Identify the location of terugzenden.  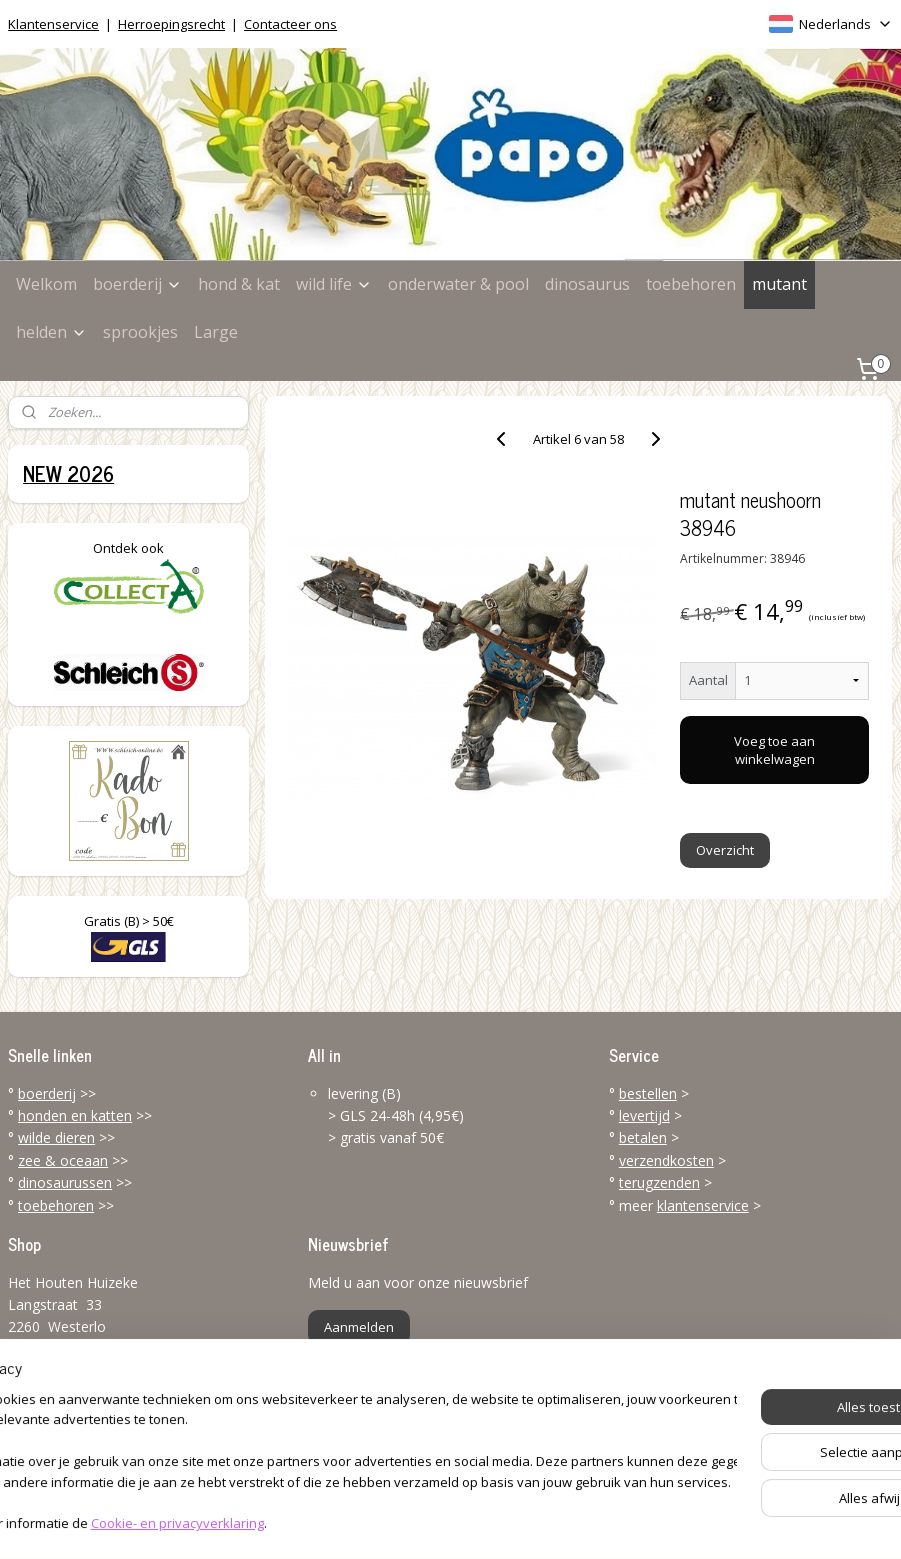
(659, 1182).